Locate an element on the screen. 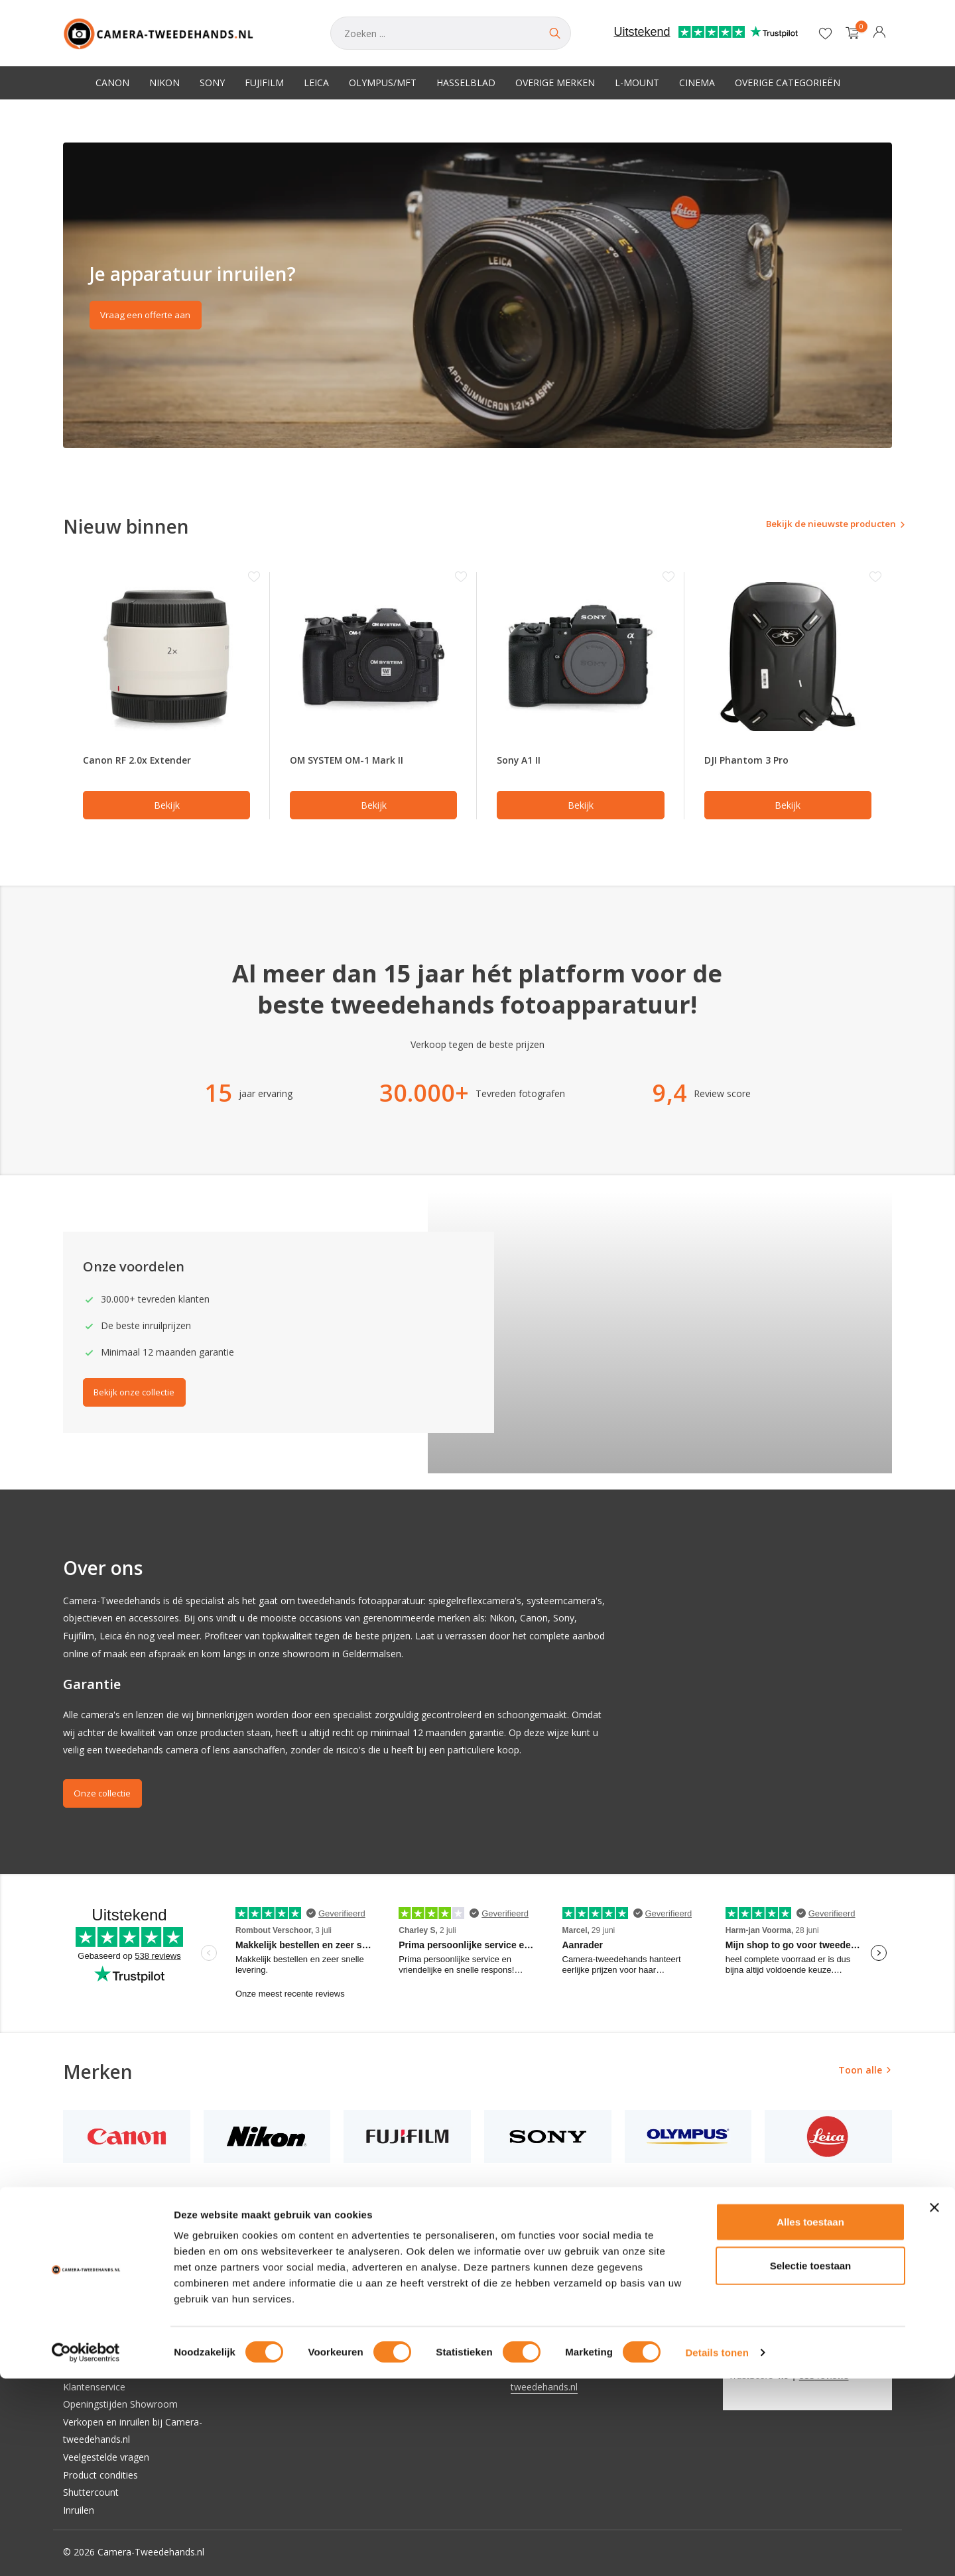 The height and width of the screenshot is (2576, 955). DJI Phantom 3 Pro is located at coordinates (750, 761).